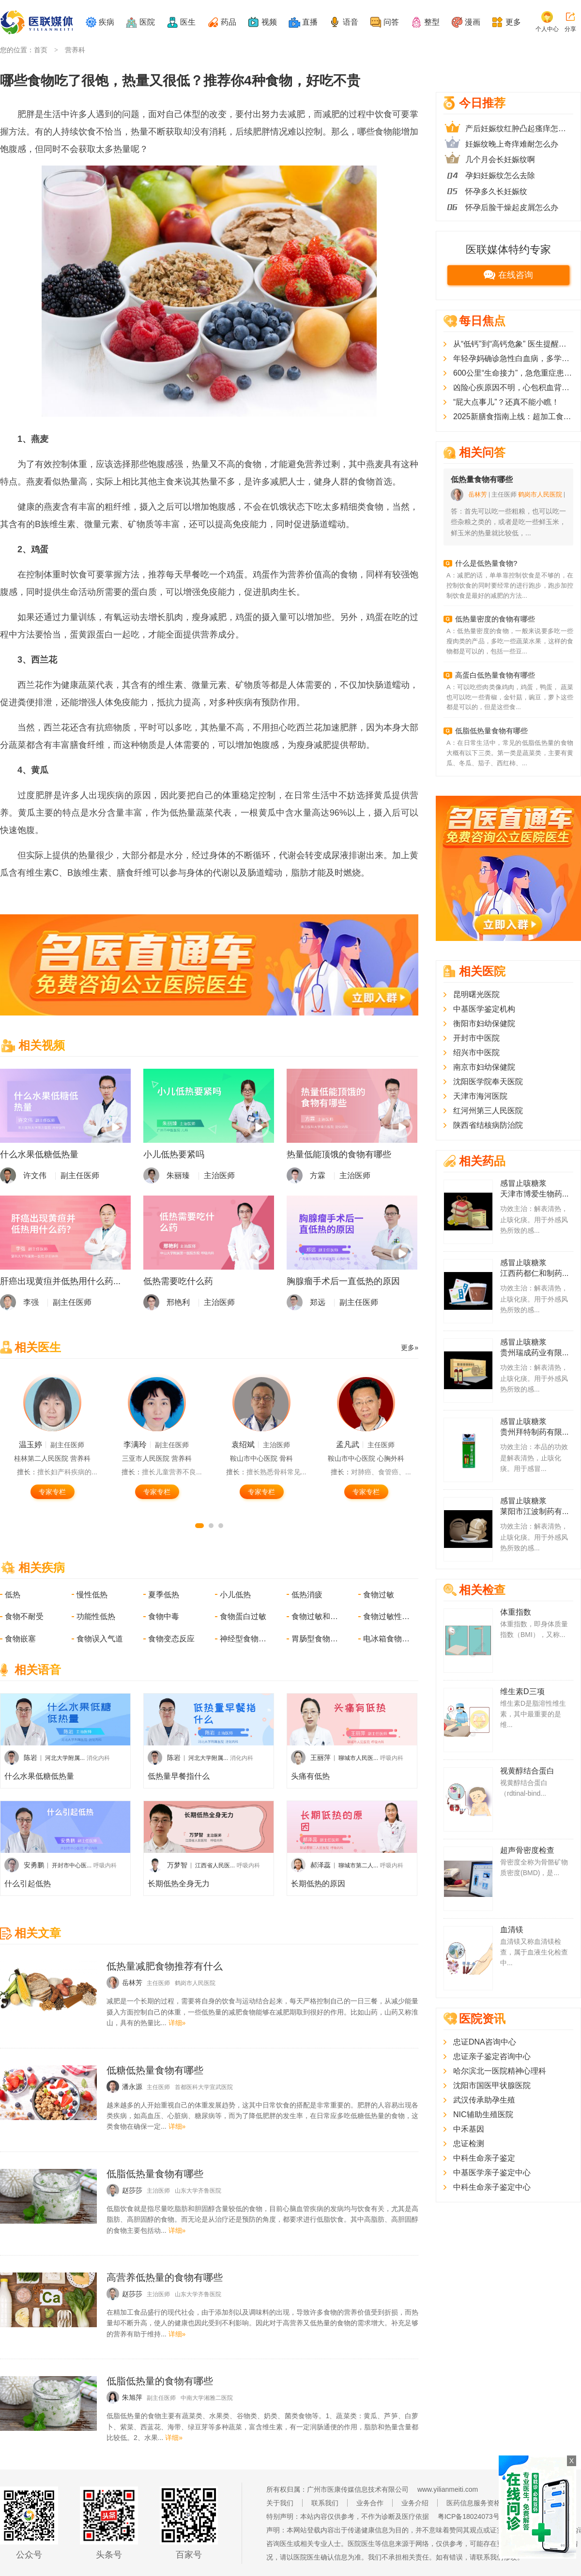 This screenshot has height=2576, width=581. Describe the element at coordinates (343, 1281) in the screenshot. I see `胸腺瘤手术后一直低热的原因` at that location.